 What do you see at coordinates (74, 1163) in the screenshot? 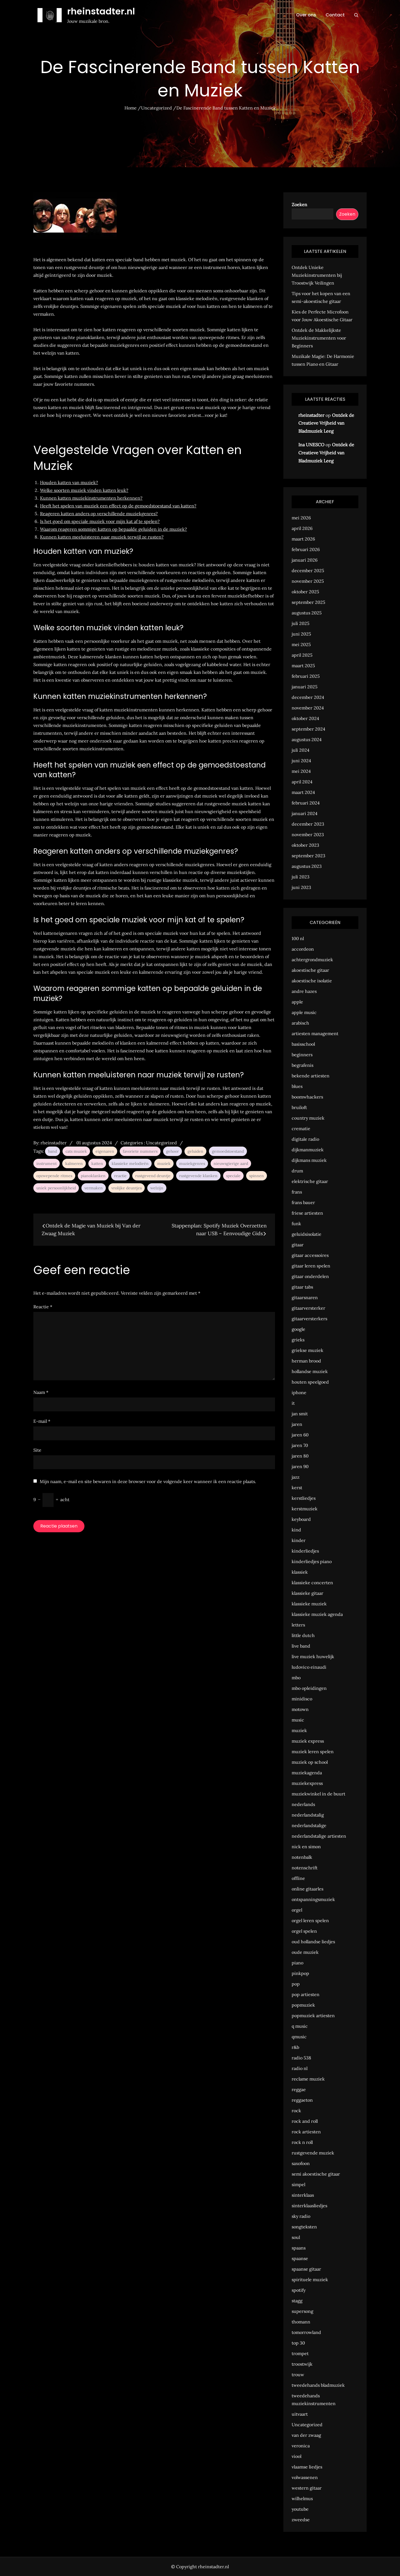
I see `kalmeren` at bounding box center [74, 1163].